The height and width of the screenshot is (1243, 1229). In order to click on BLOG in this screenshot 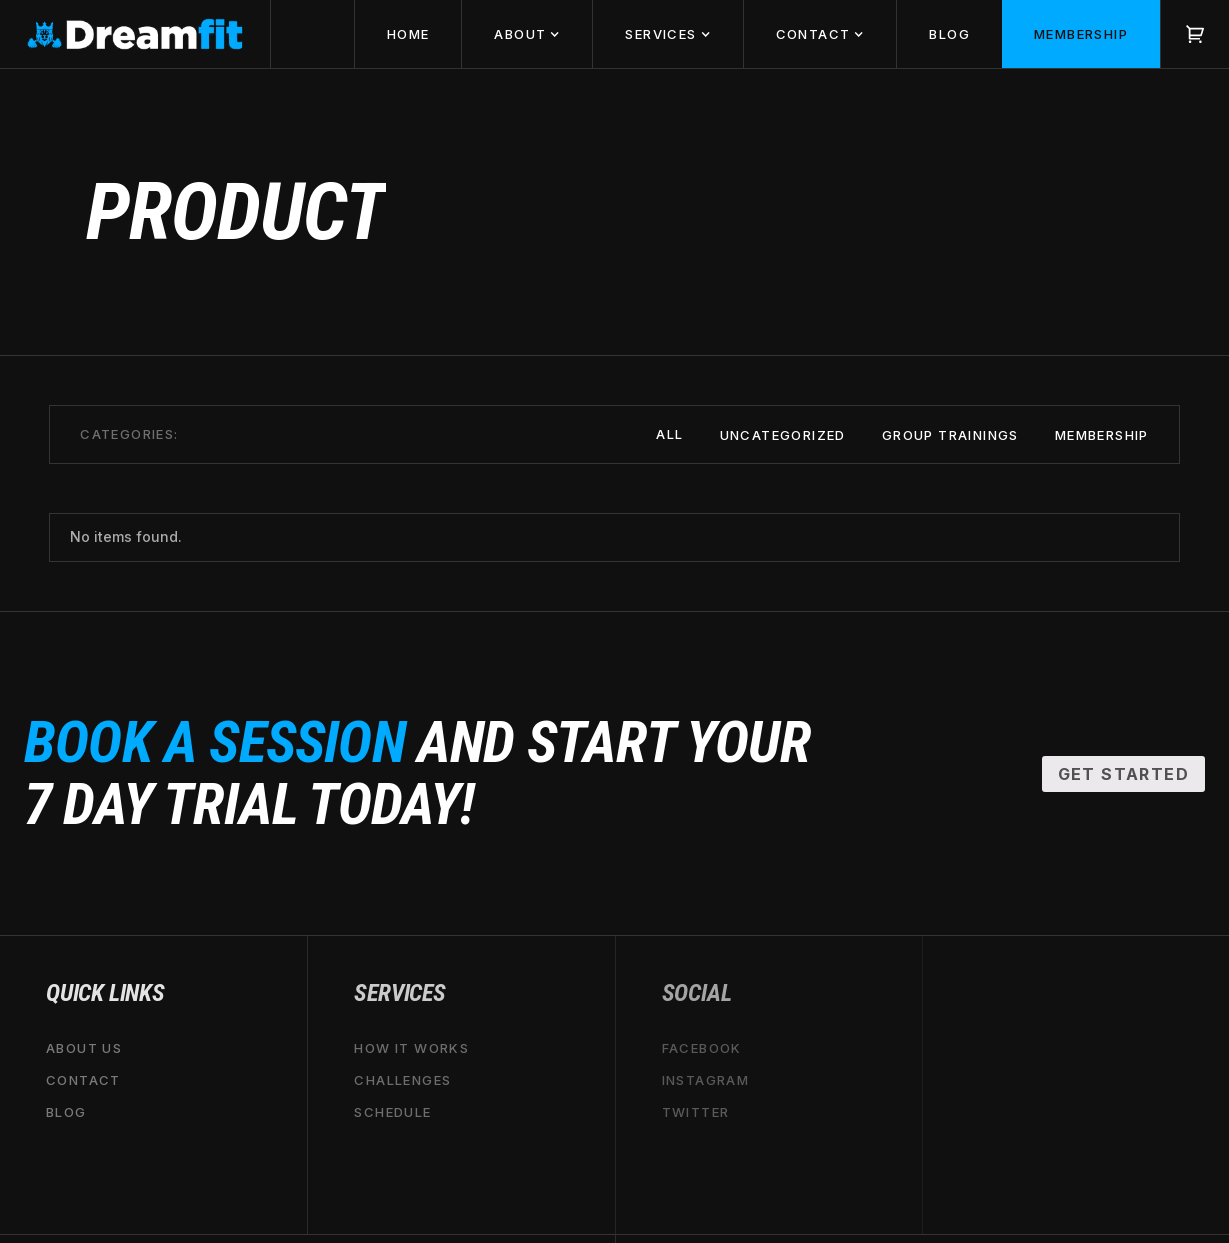, I will do `click(949, 34)`.